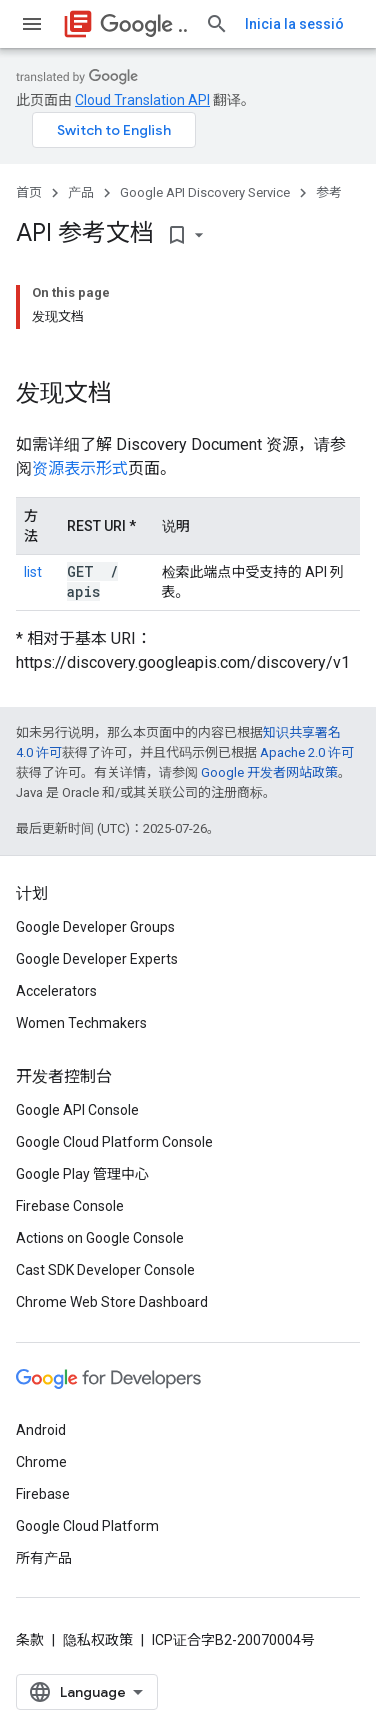 Image resolution: width=376 pixels, height=1734 pixels. I want to click on Chrome, so click(41, 1462).